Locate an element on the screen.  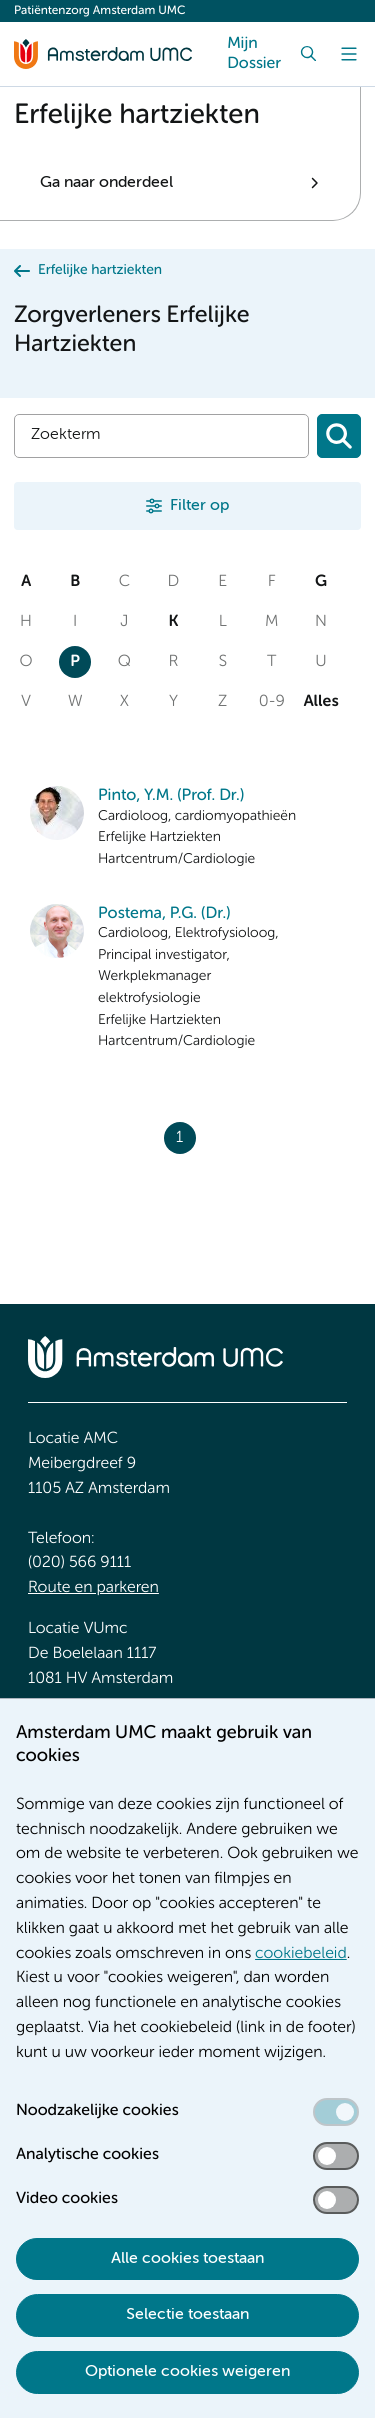
Alles is located at coordinates (321, 702).